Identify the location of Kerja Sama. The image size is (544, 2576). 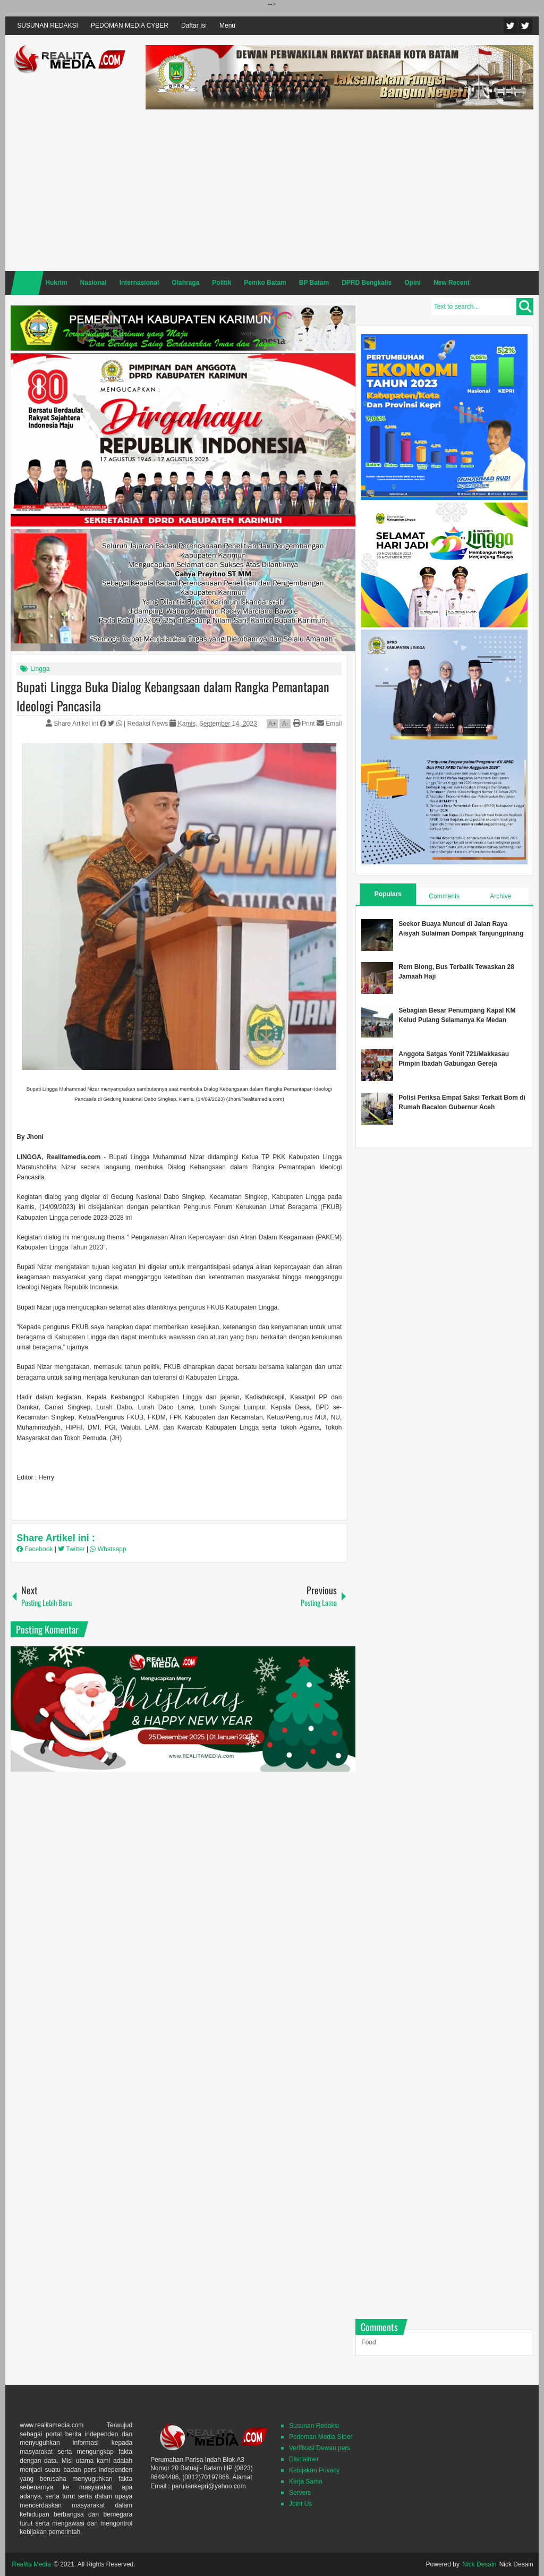
(305, 2481).